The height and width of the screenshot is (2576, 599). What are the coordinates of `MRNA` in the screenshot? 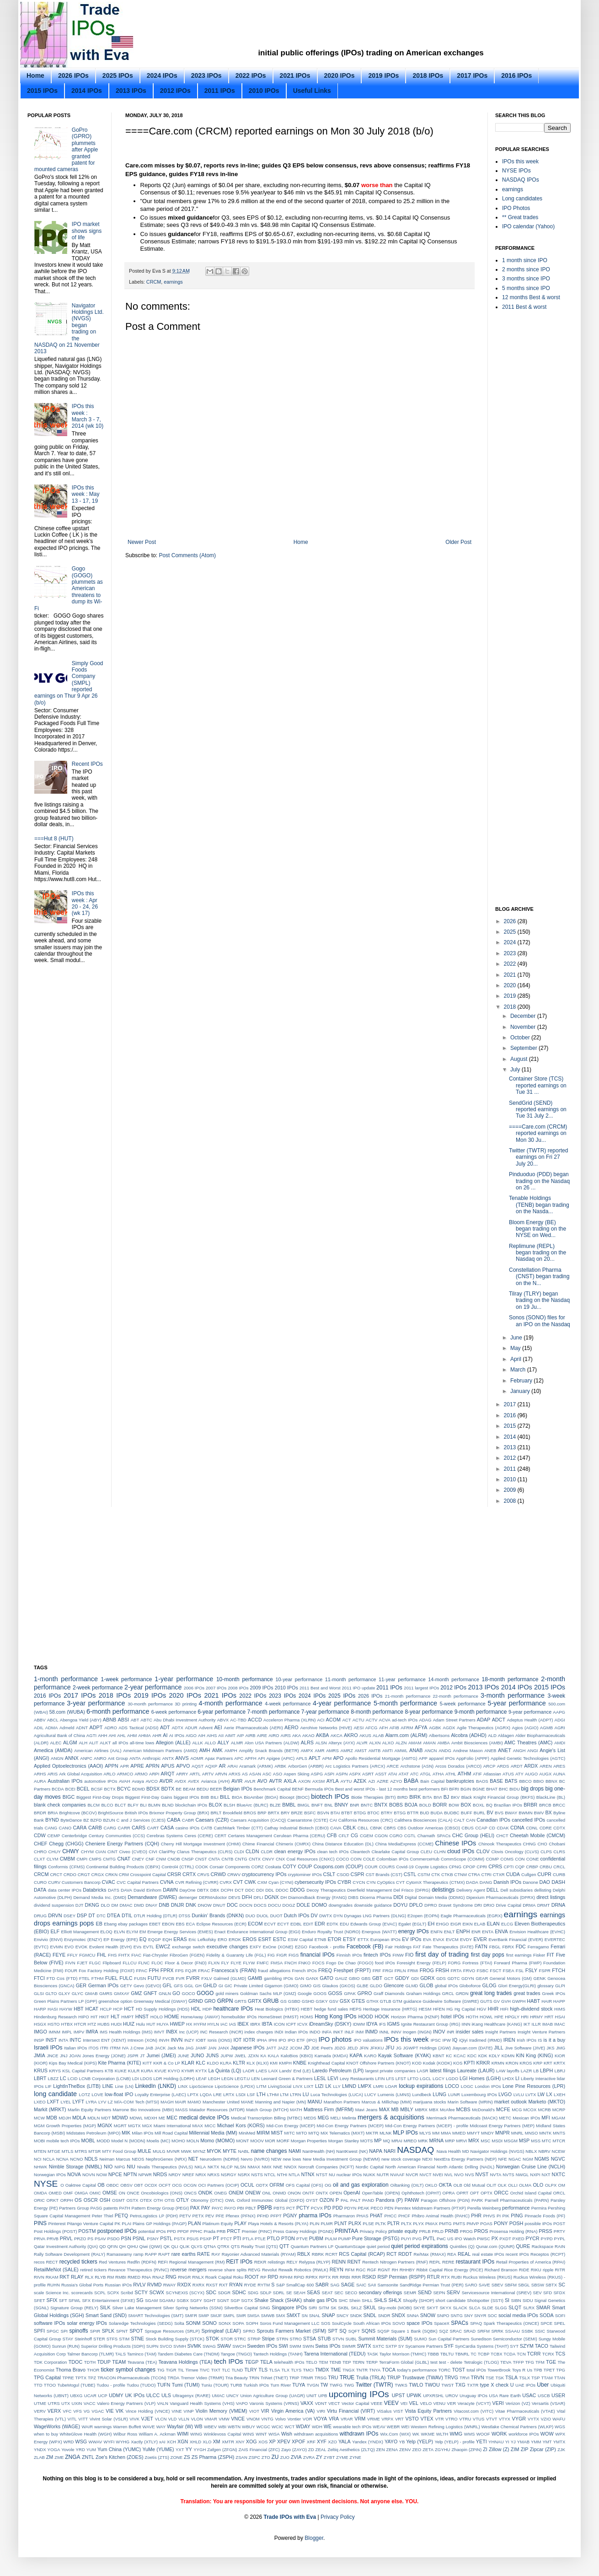 It's located at (436, 2140).